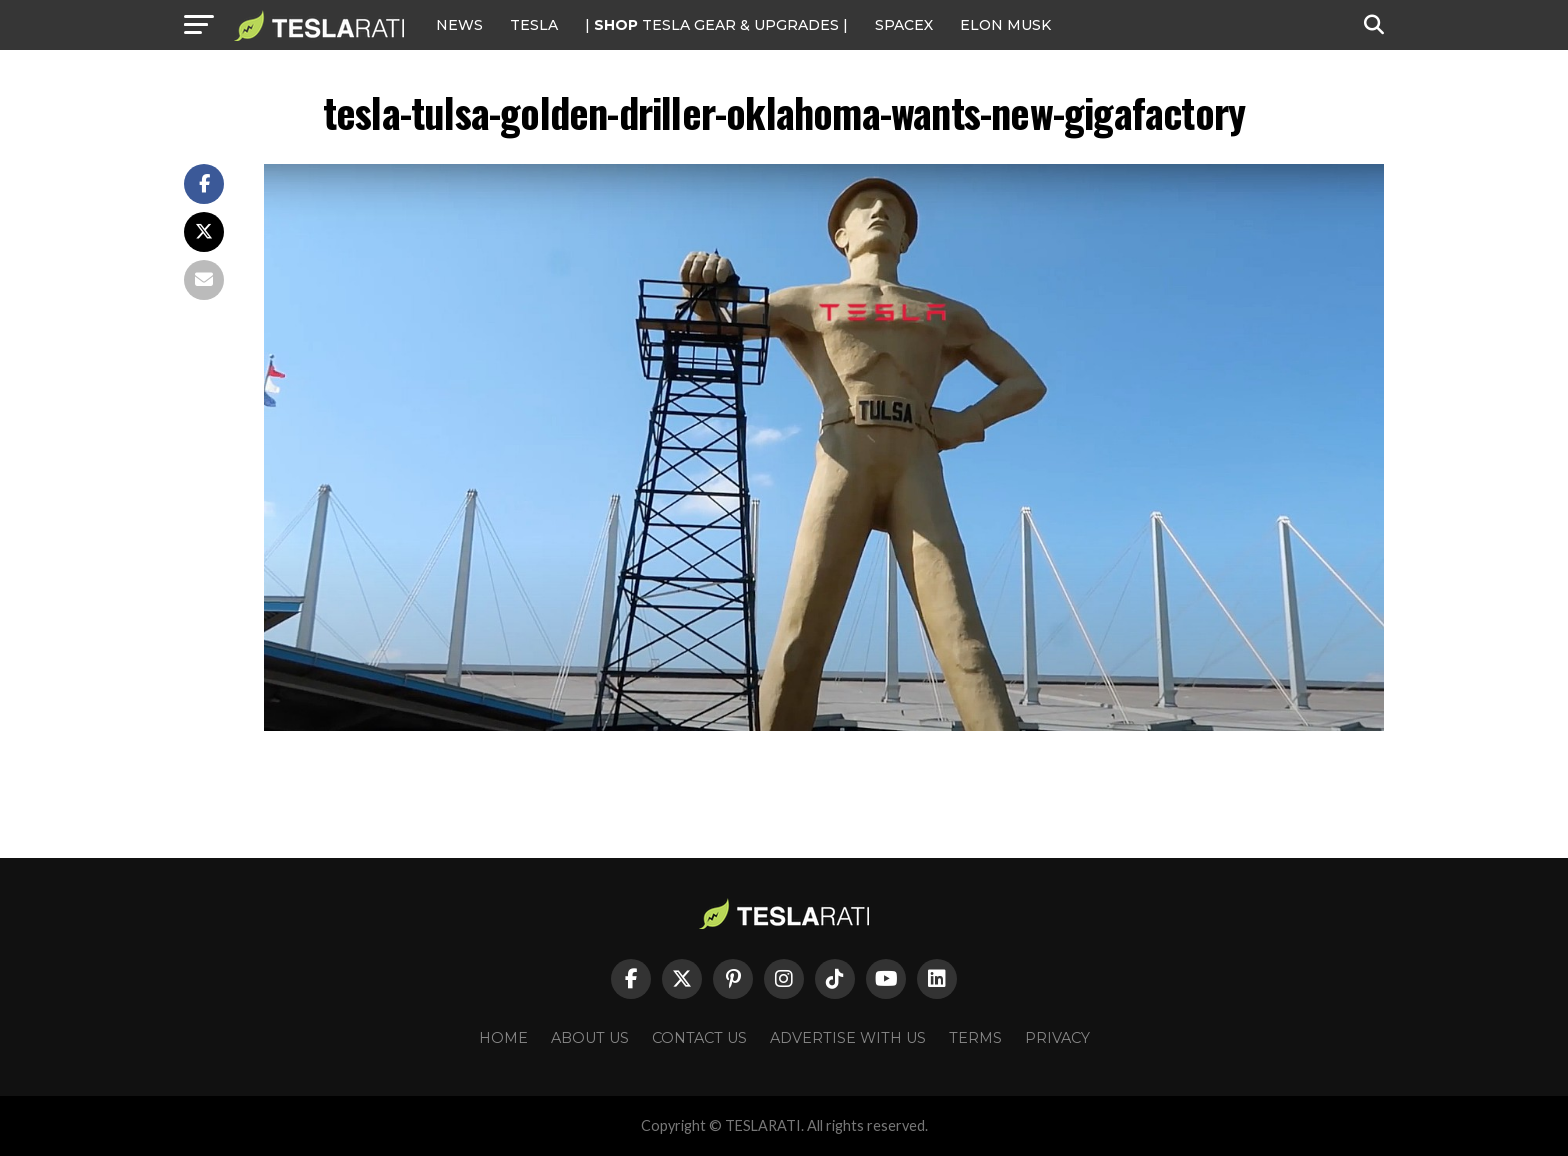 This screenshot has width=1568, height=1156. I want to click on Tesla, so click(534, 25).